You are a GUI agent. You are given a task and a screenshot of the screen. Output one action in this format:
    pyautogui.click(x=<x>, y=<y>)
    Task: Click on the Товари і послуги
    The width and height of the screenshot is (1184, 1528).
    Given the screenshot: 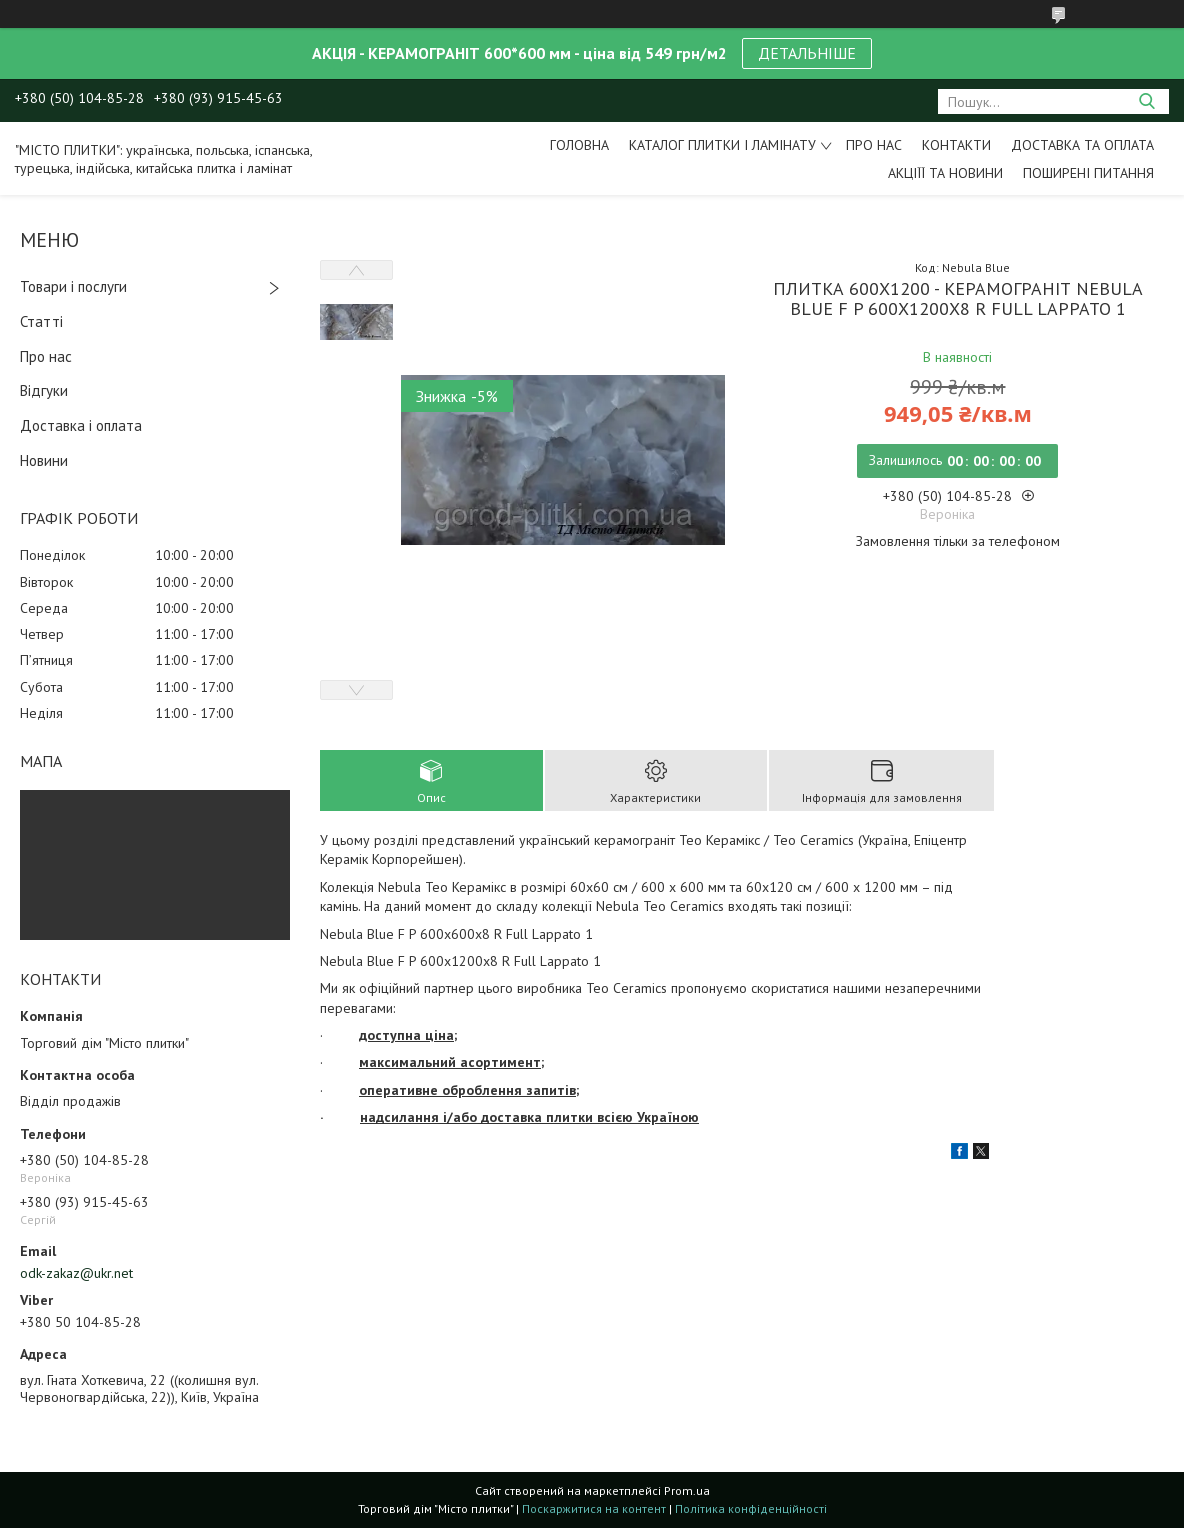 What is the action you would take?
    pyautogui.click(x=73, y=286)
    